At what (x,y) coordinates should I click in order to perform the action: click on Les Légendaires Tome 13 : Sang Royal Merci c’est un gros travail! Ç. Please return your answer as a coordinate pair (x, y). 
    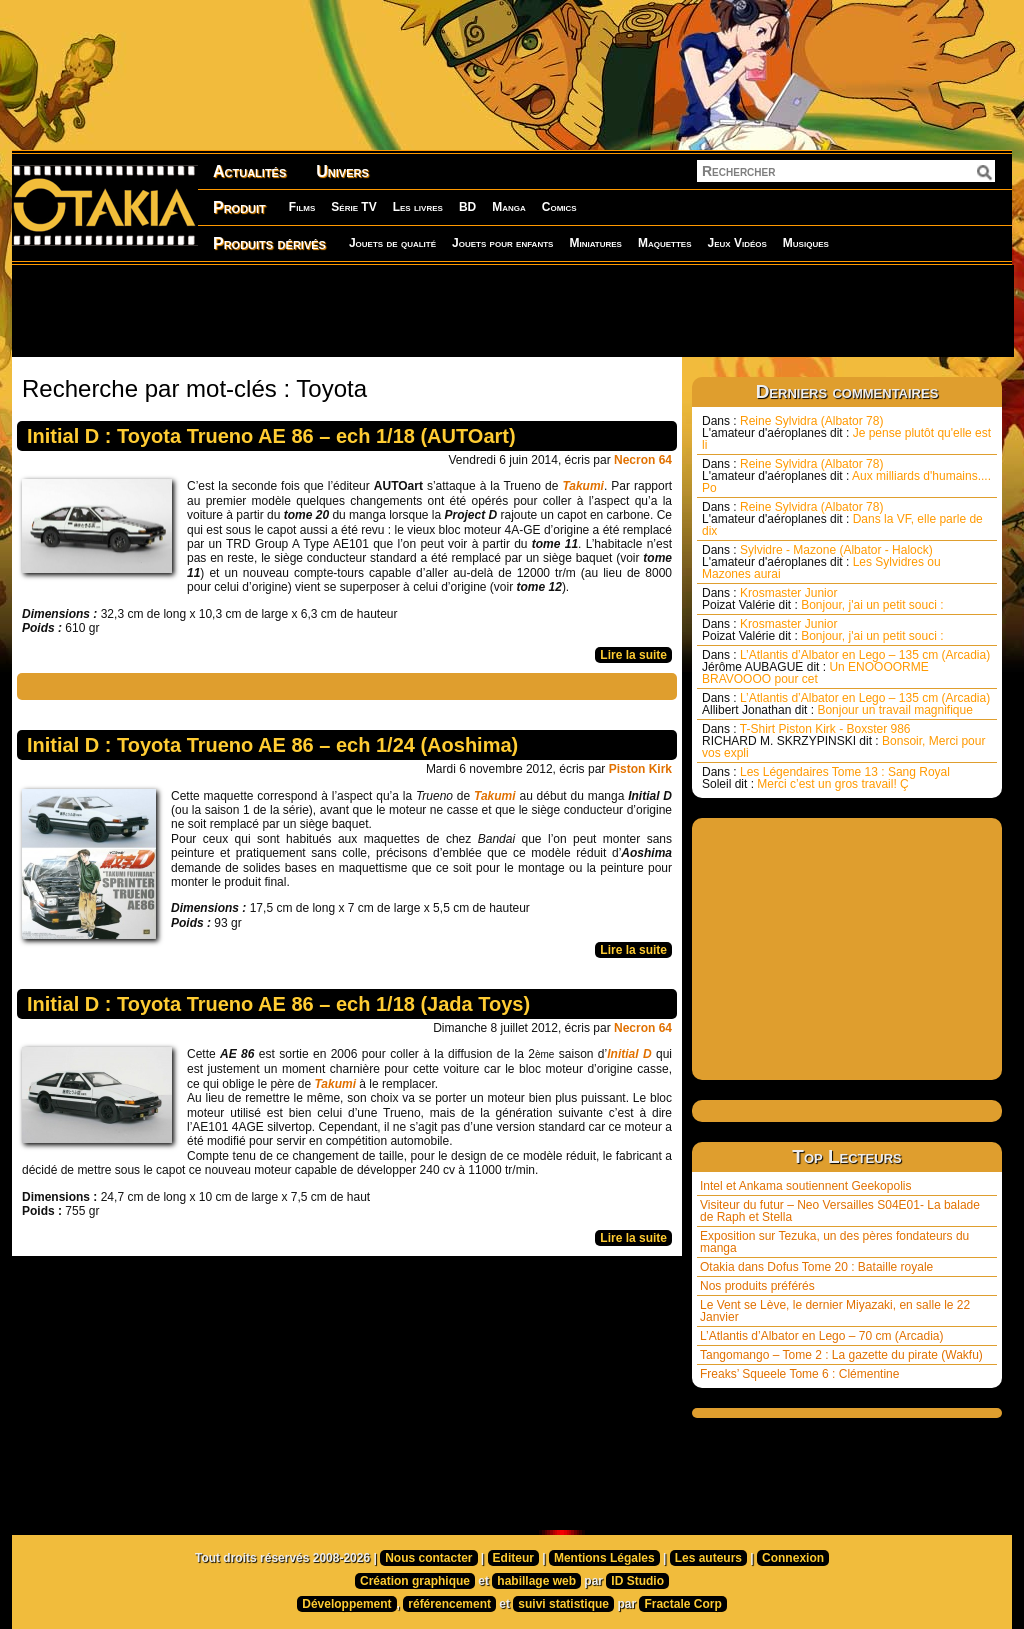
    Looking at the image, I should click on (826, 778).